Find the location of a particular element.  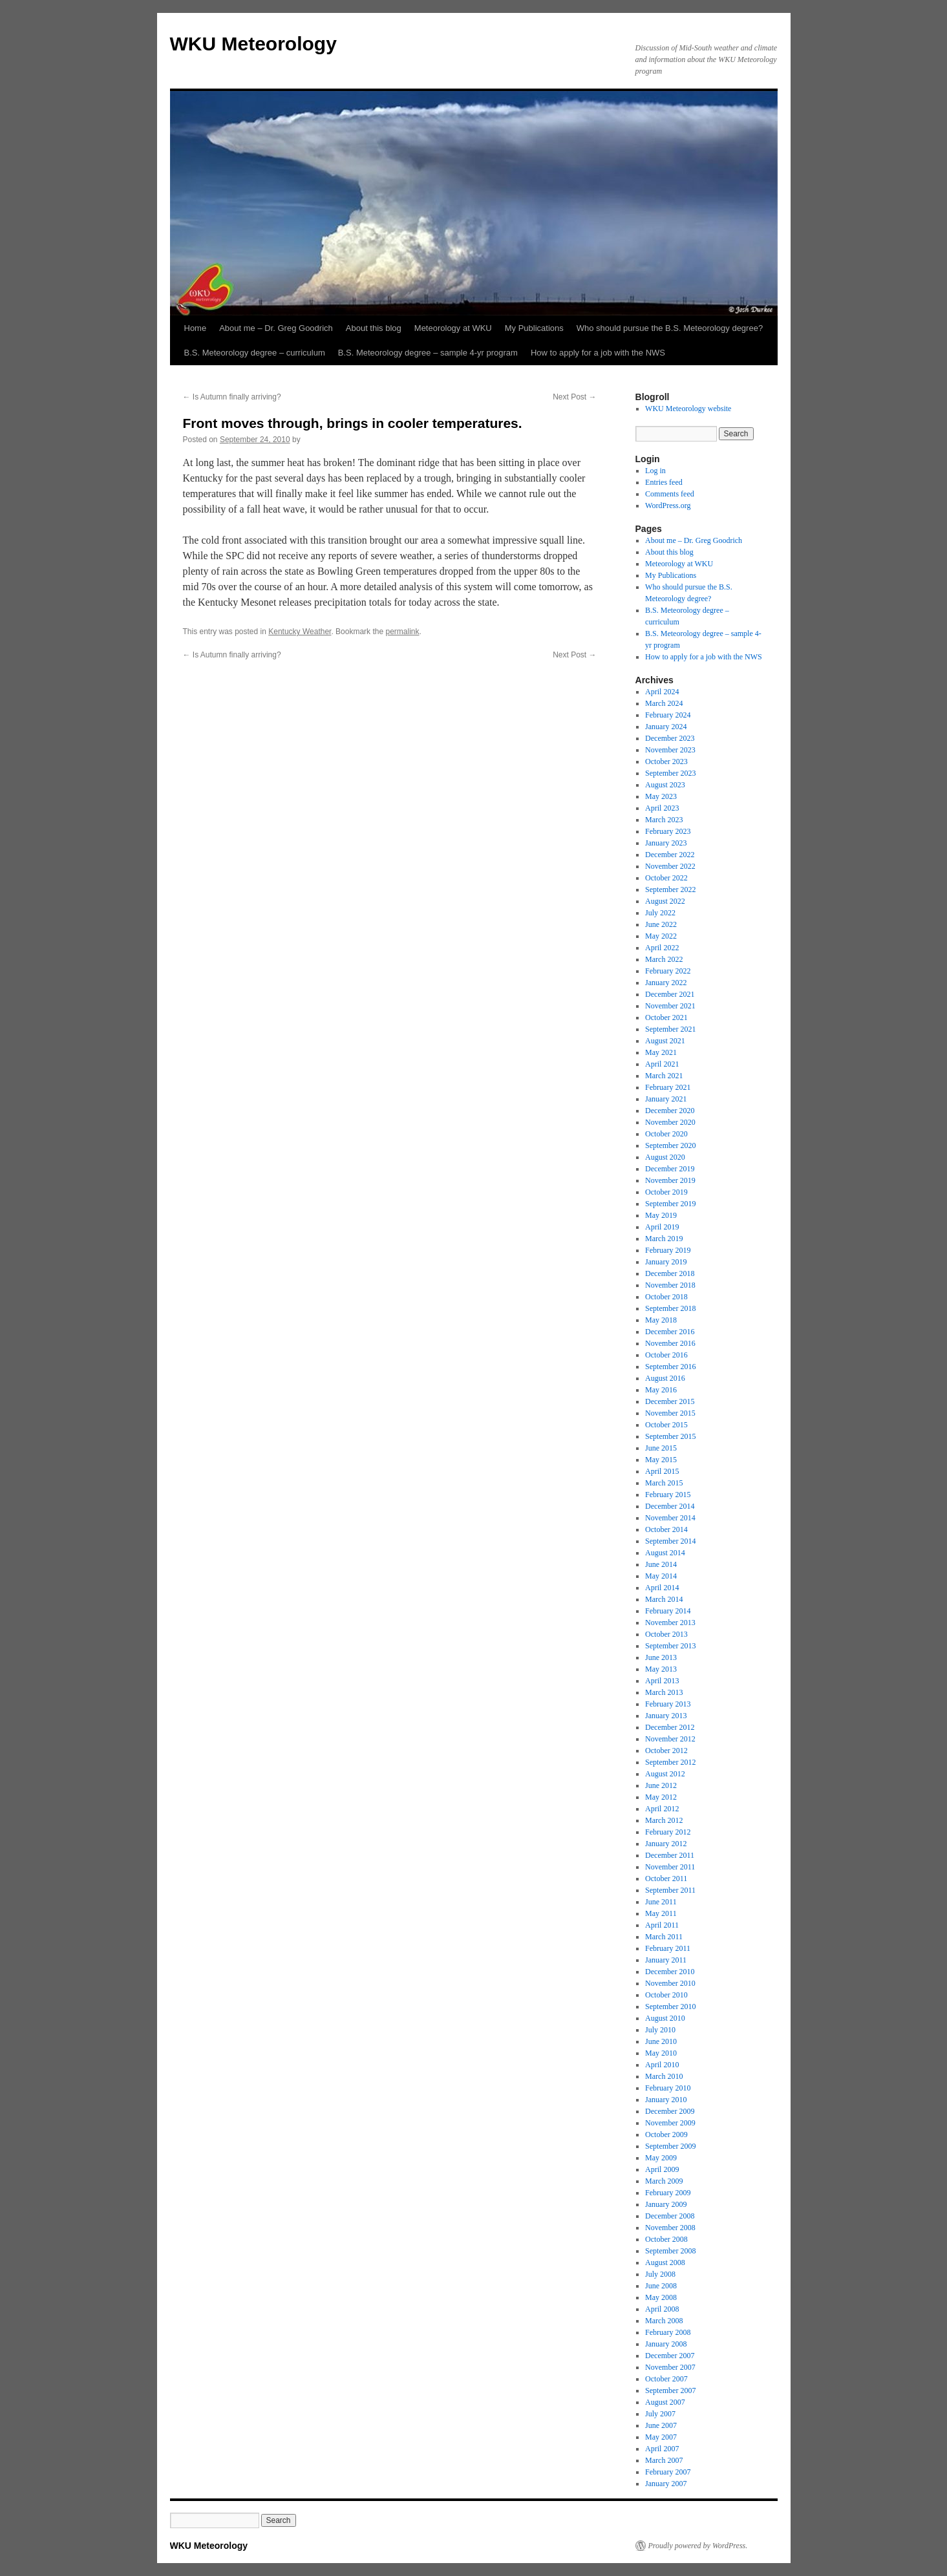

February 2022 is located at coordinates (667, 970).